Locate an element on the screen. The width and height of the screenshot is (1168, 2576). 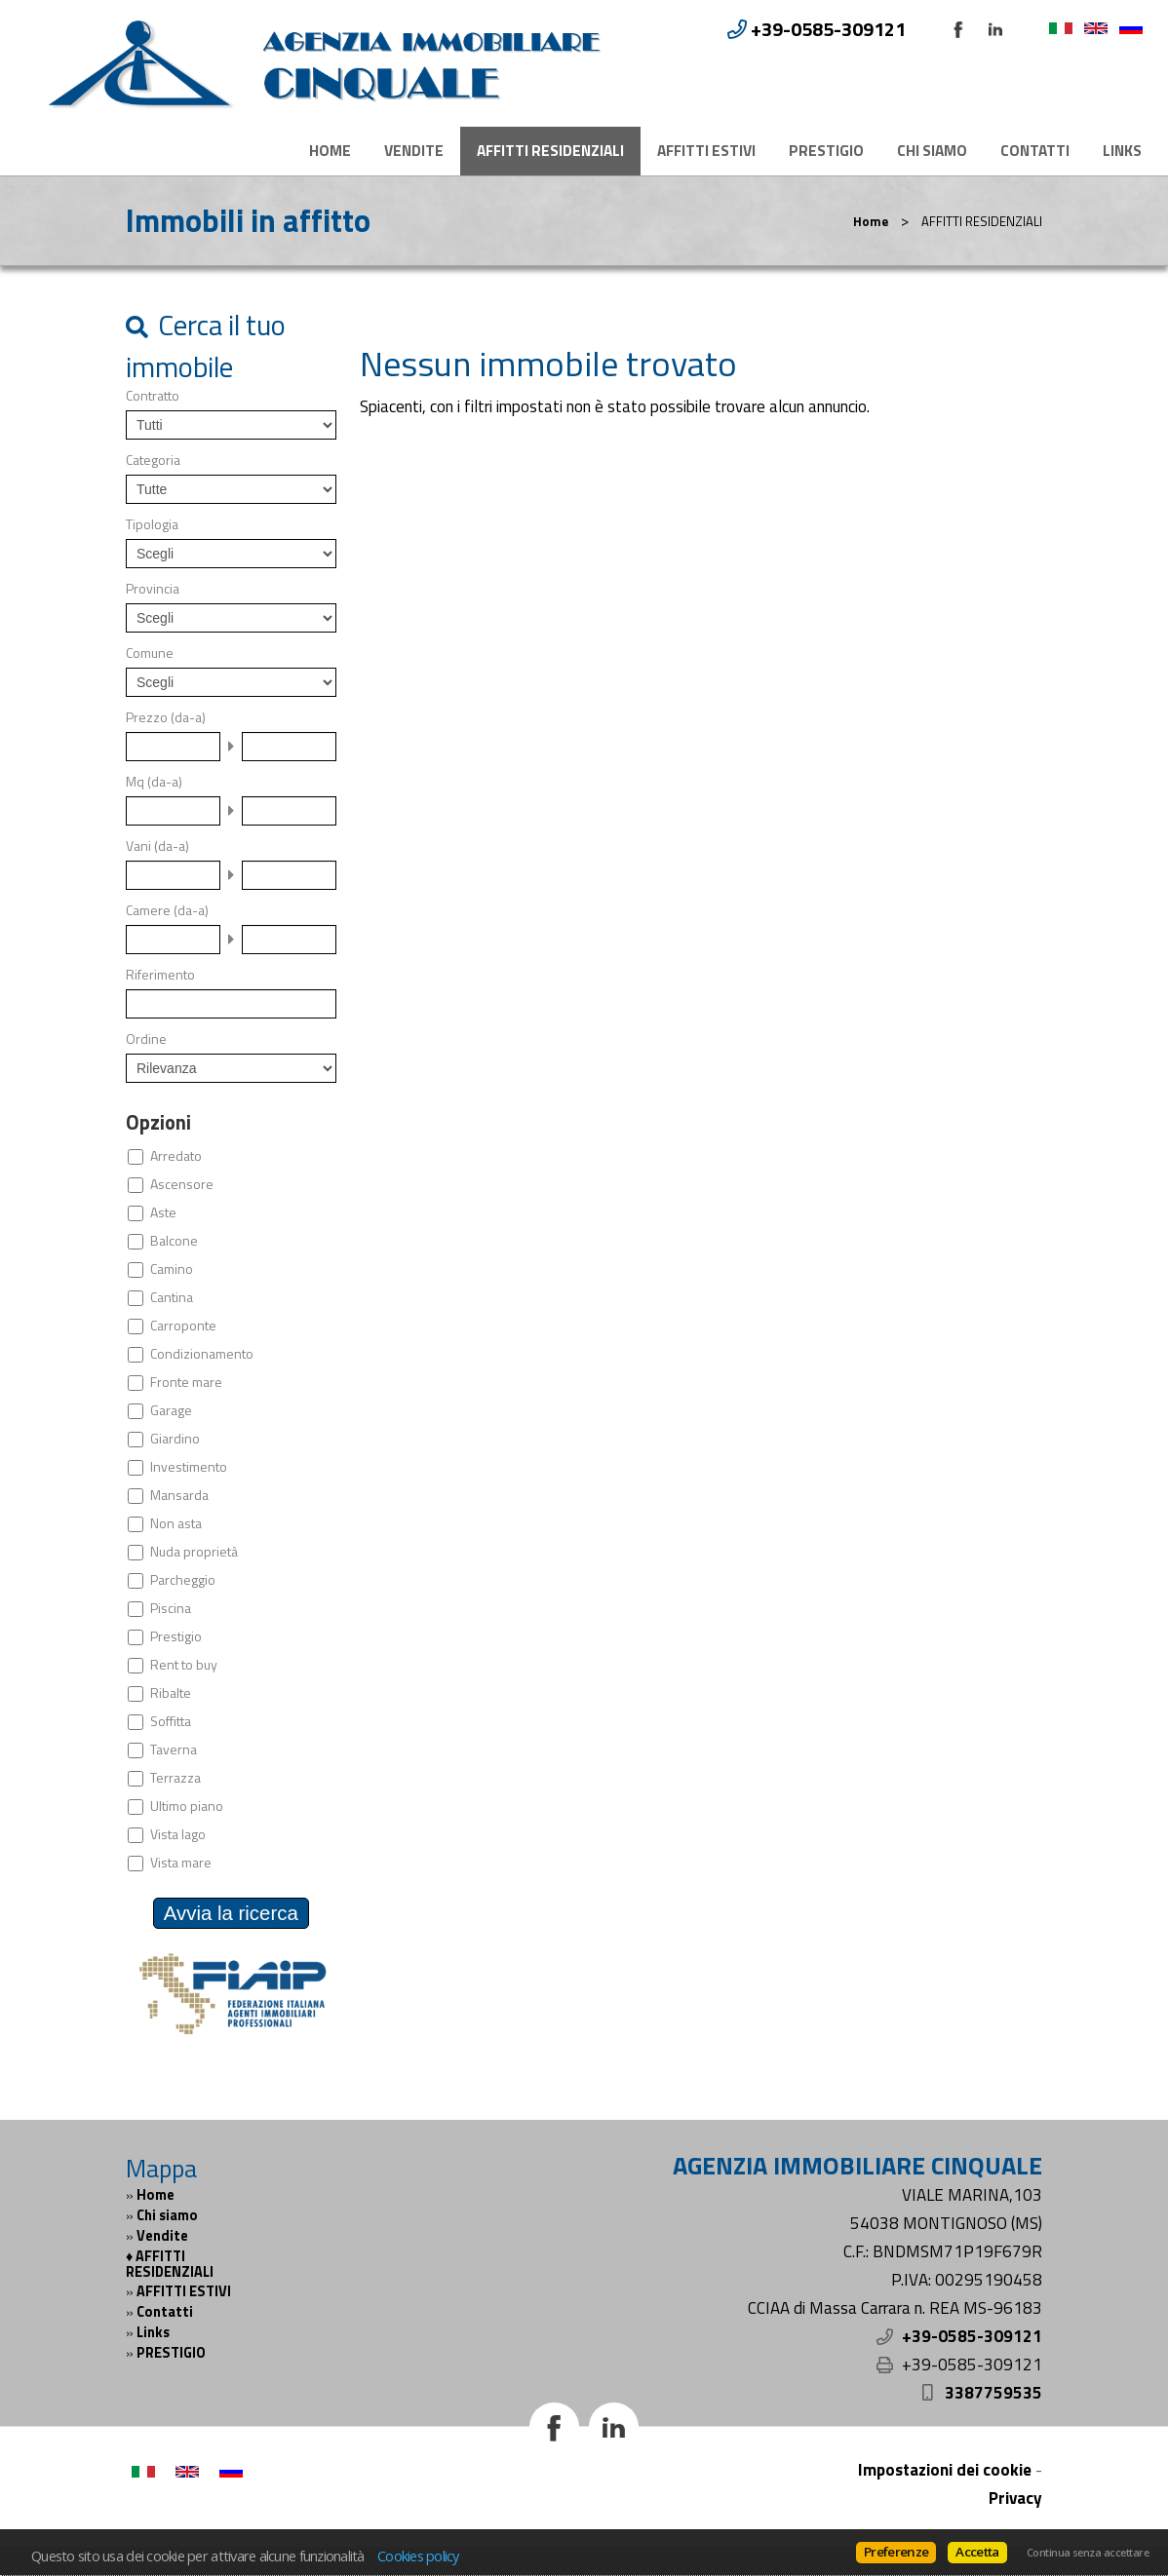
Balcone is located at coordinates (174, 1240).